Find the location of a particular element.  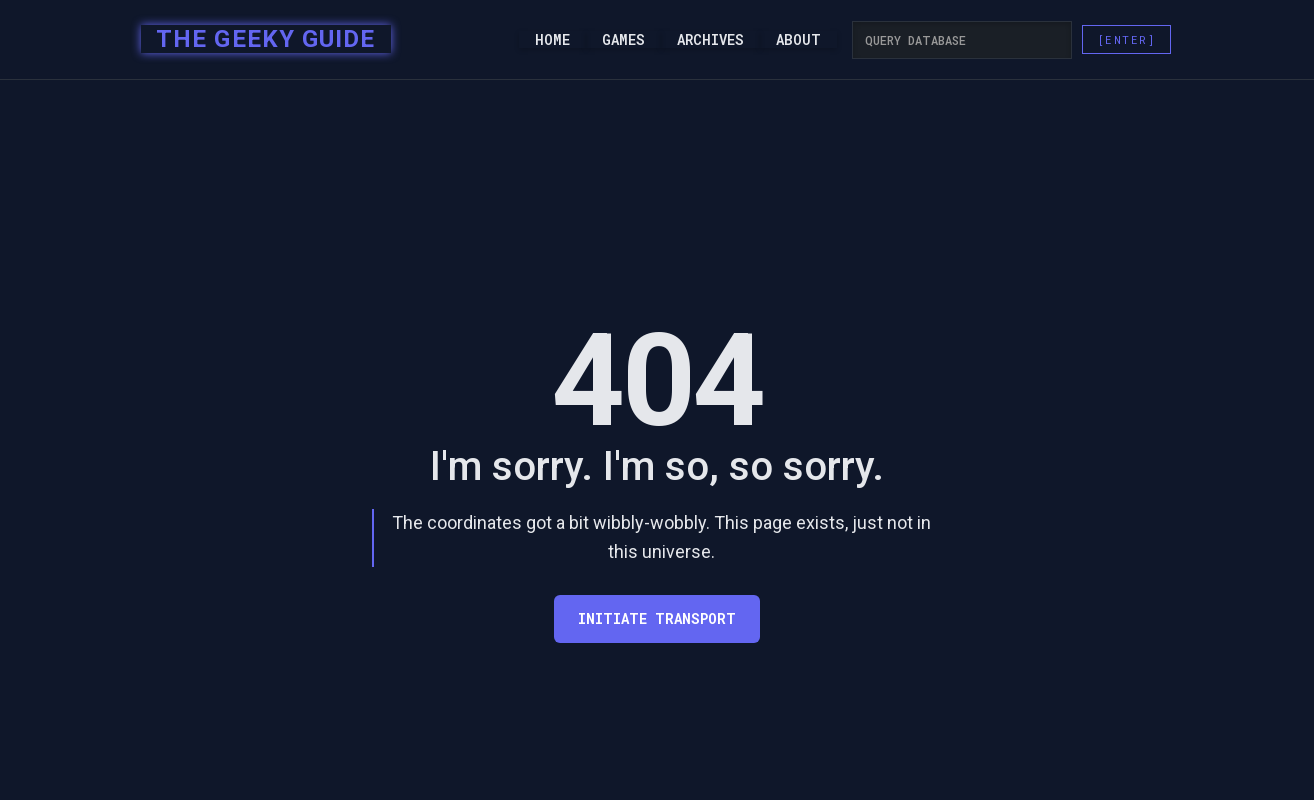

[home] is located at coordinates (259, 40).